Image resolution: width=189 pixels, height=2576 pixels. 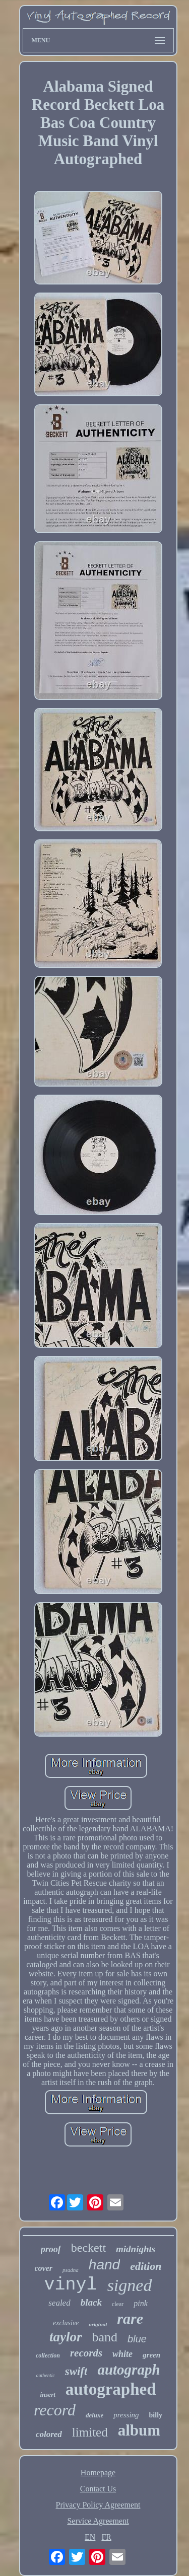 I want to click on collection, so click(x=48, y=2355).